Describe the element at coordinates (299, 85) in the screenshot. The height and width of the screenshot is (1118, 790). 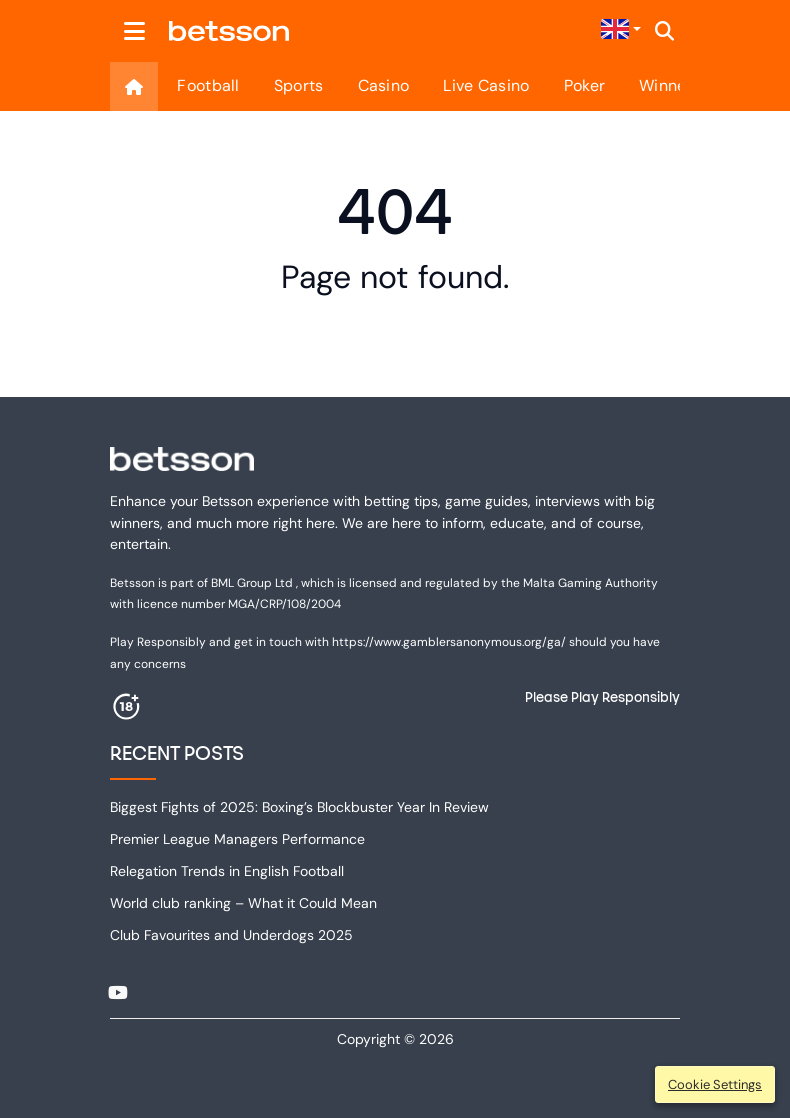
I see `Sports` at that location.